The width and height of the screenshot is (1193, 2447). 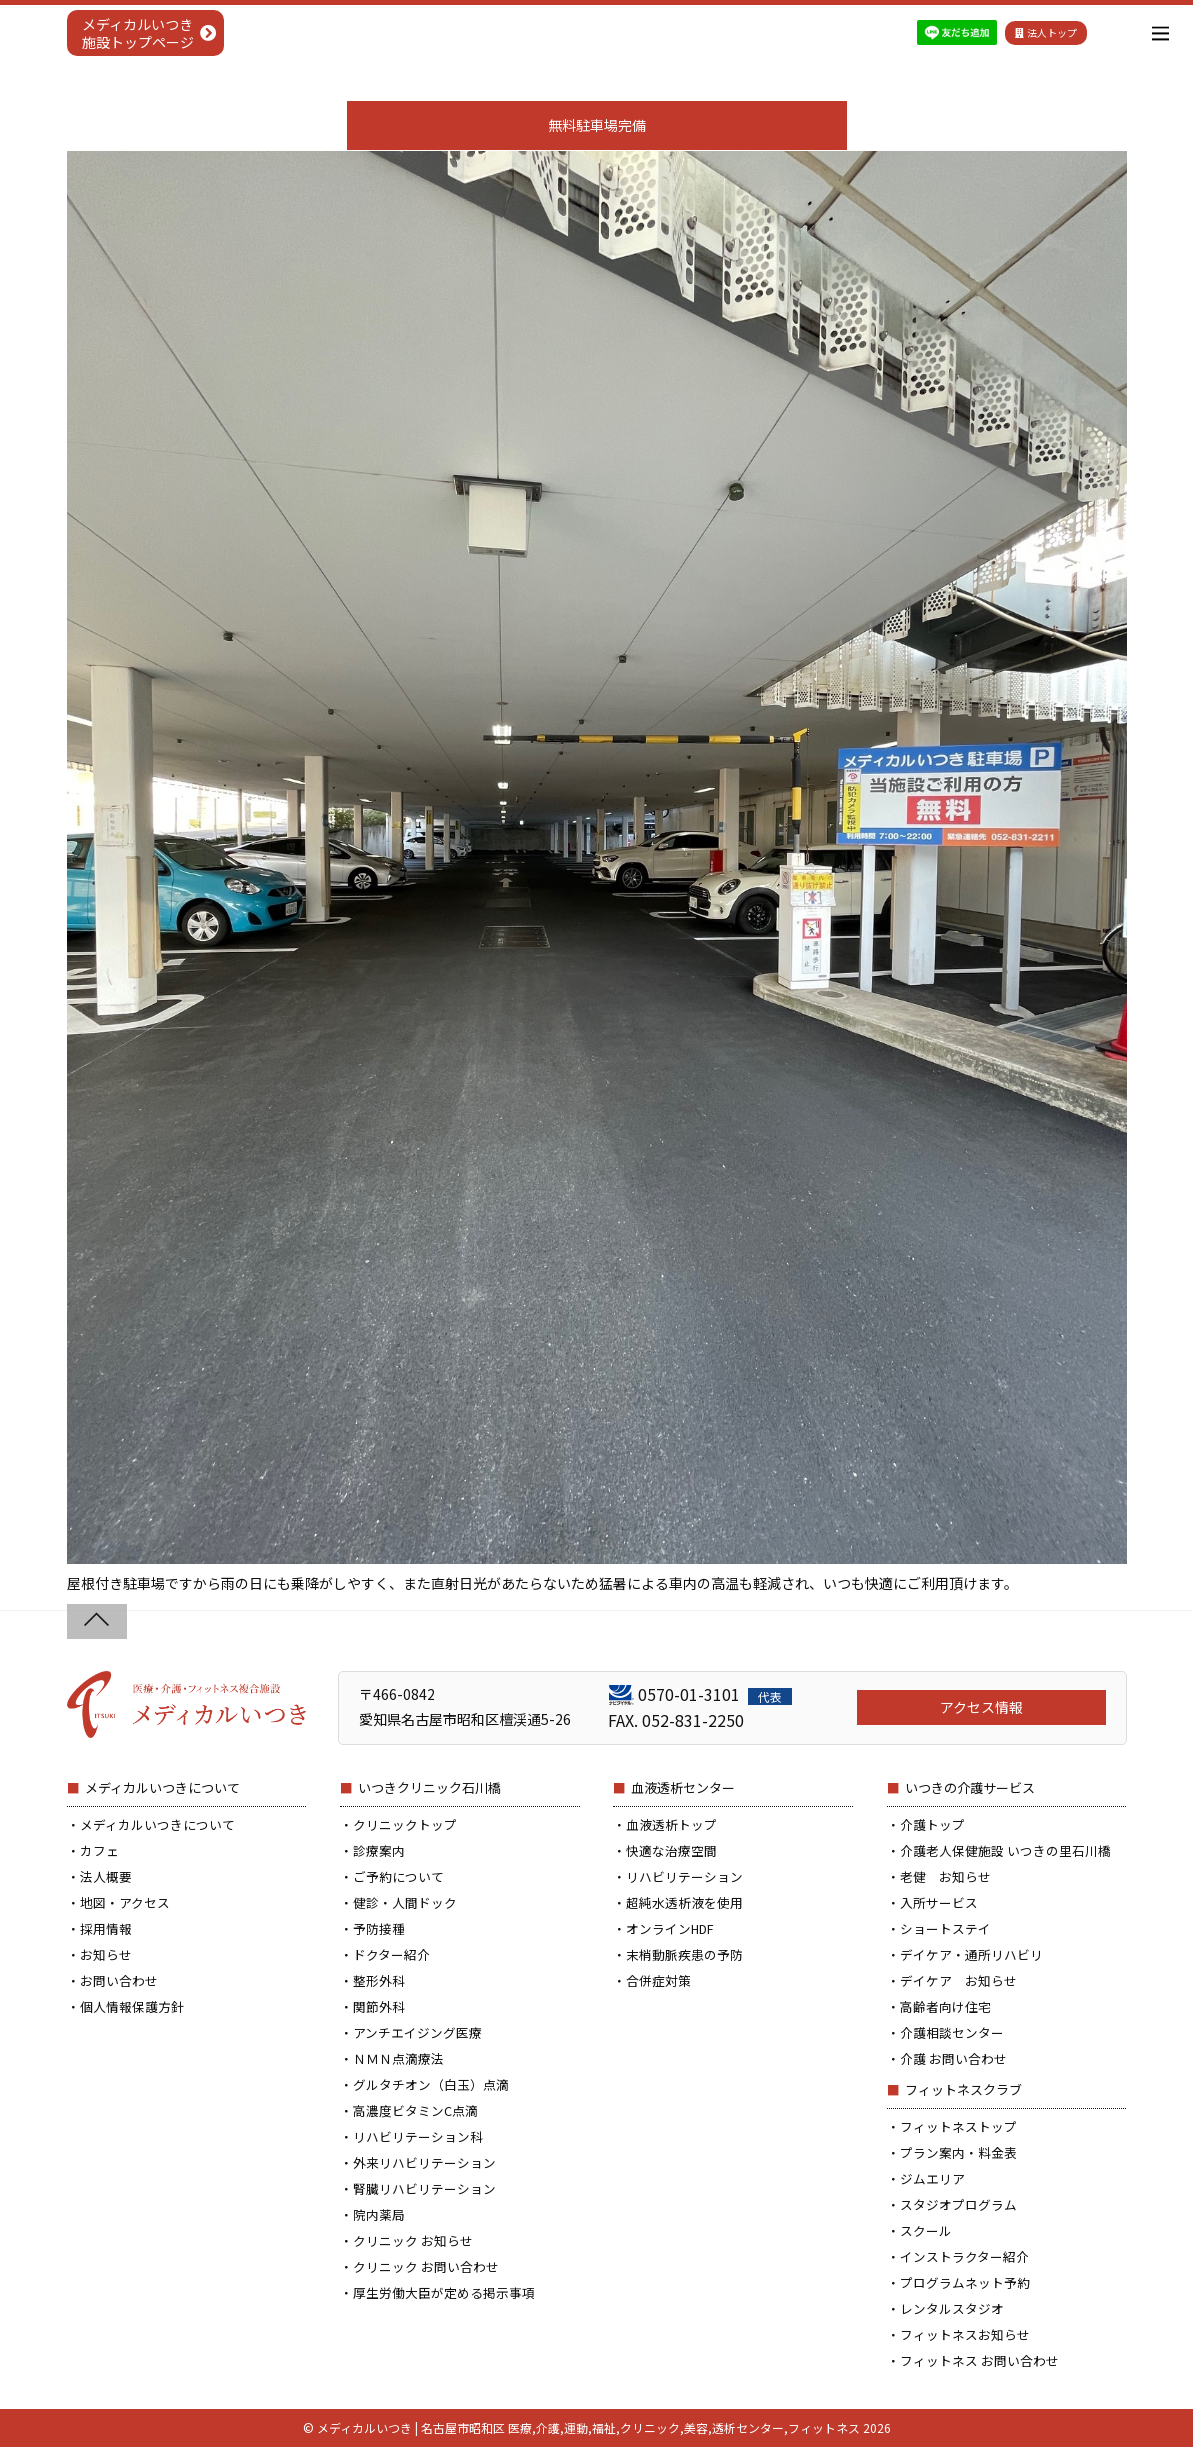 I want to click on 腎臓リハビリテーション, so click(x=424, y=2188).